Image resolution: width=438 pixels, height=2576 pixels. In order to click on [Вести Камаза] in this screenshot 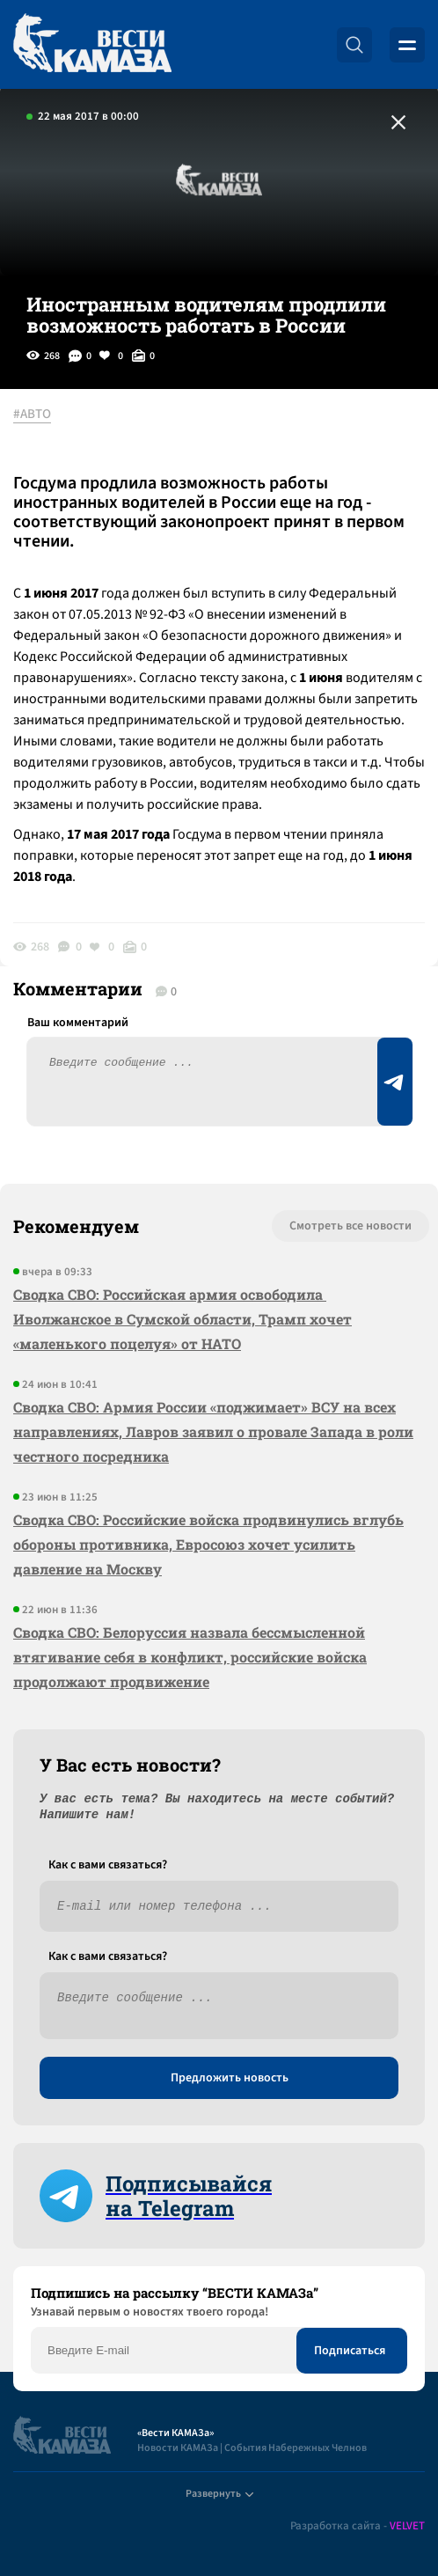, I will do `click(92, 44)`.